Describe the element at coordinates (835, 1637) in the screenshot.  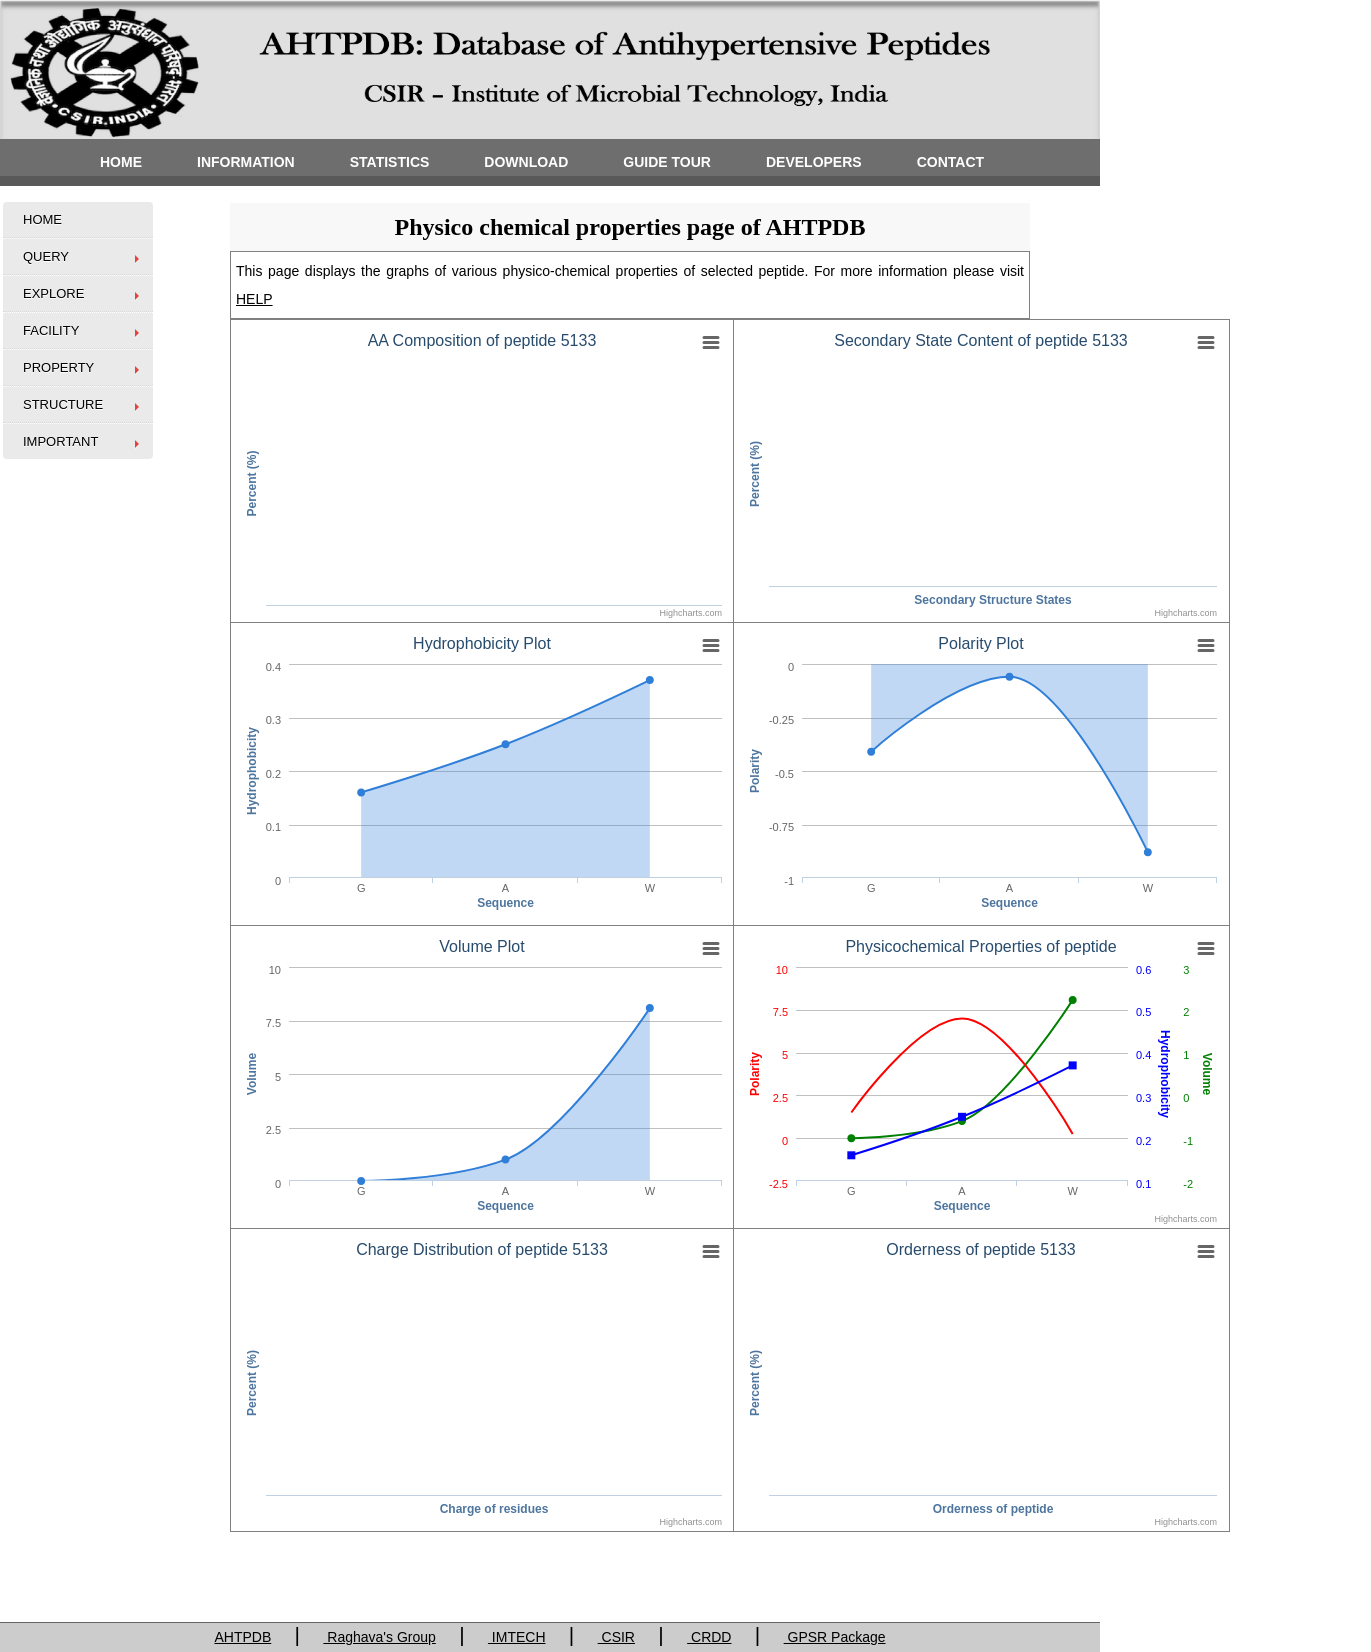
I see `GPSR Package` at that location.